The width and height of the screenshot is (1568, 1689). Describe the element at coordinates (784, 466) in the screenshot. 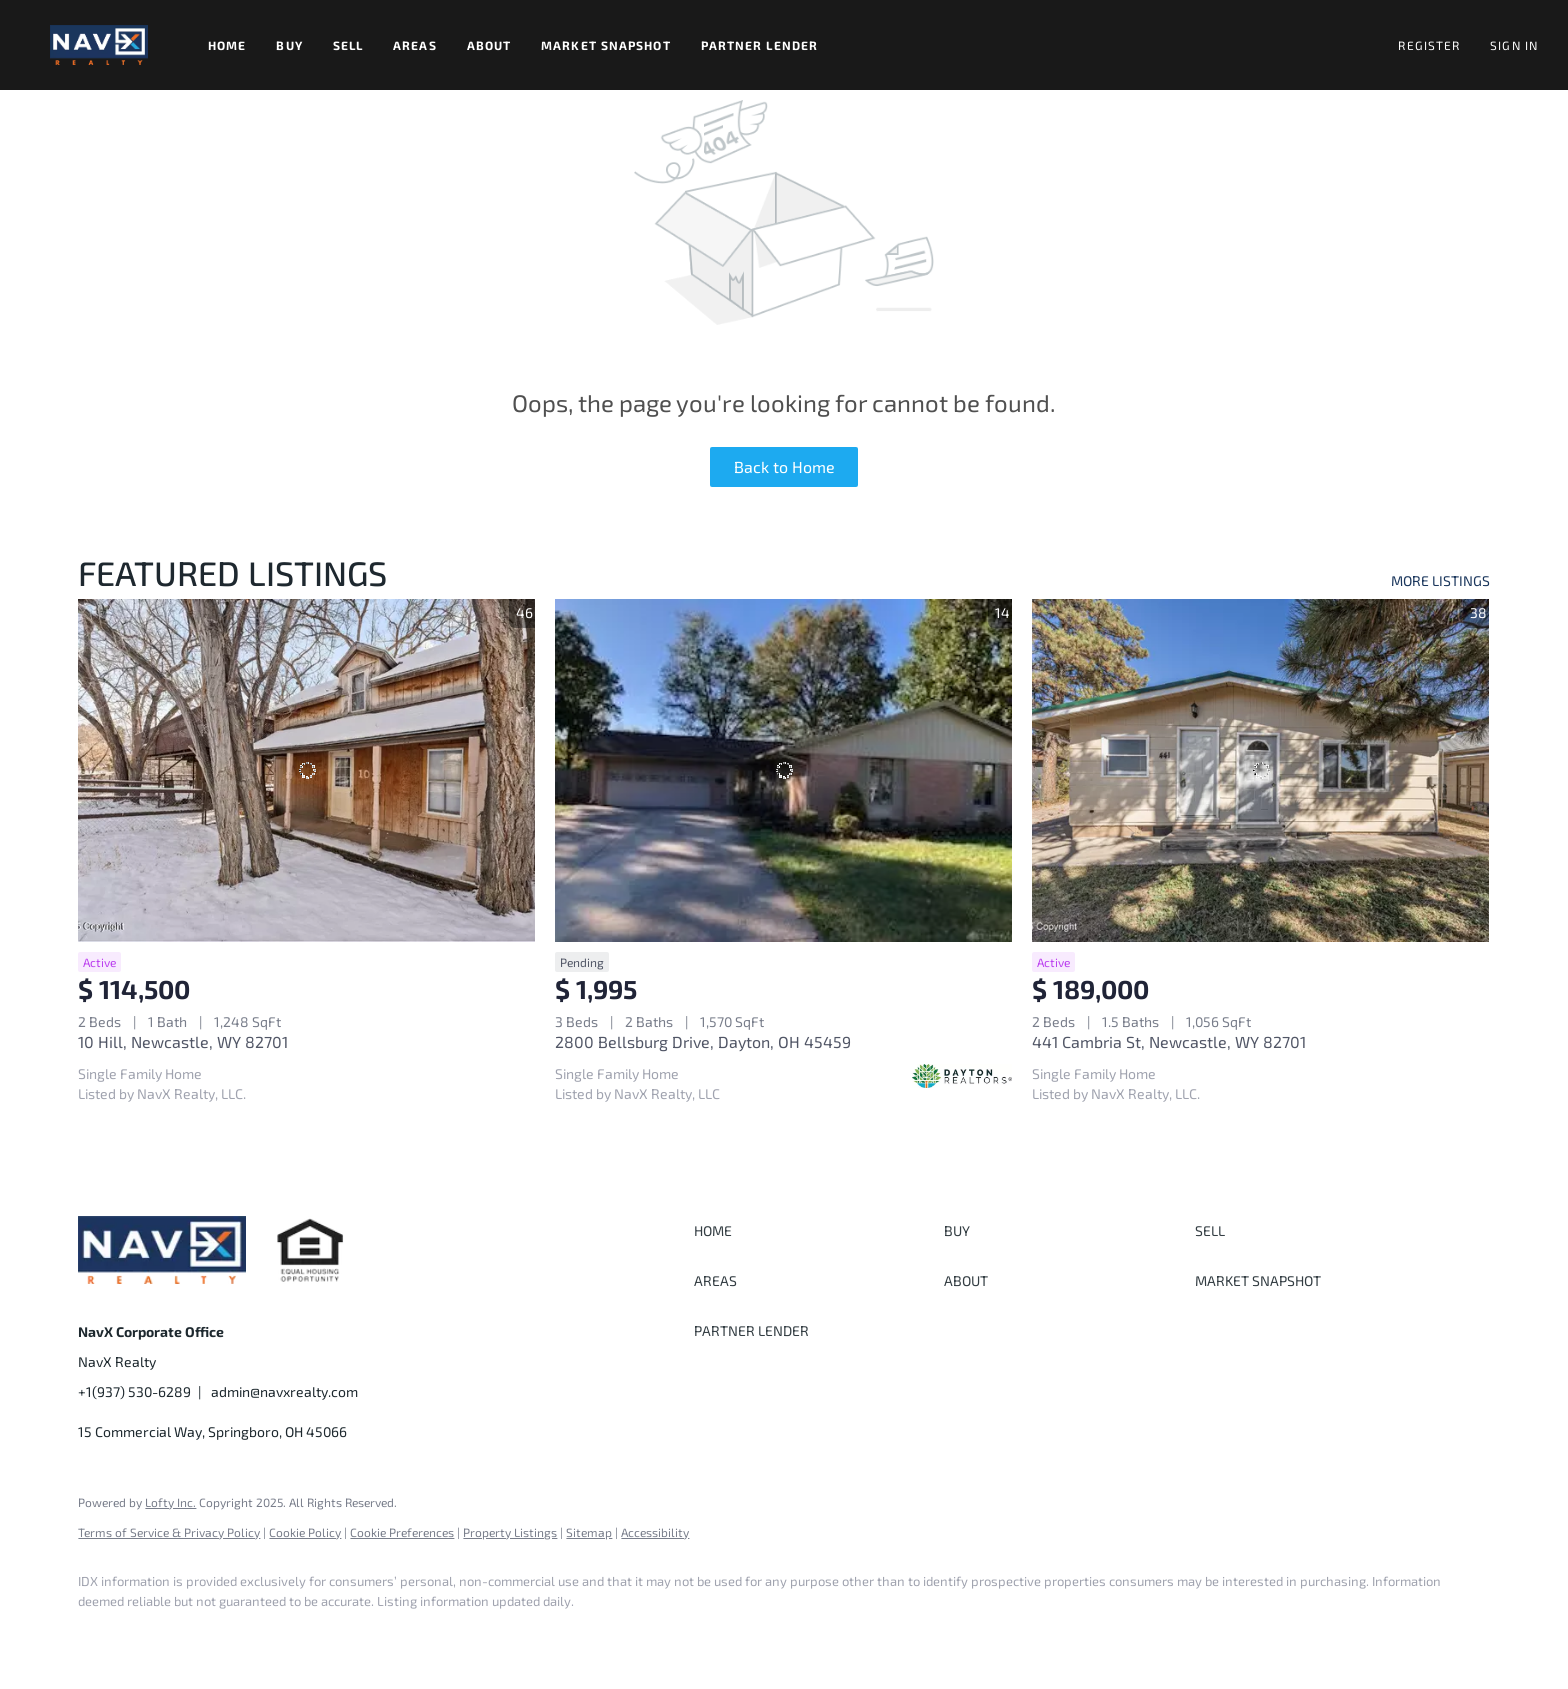

I see `Back to Home` at that location.